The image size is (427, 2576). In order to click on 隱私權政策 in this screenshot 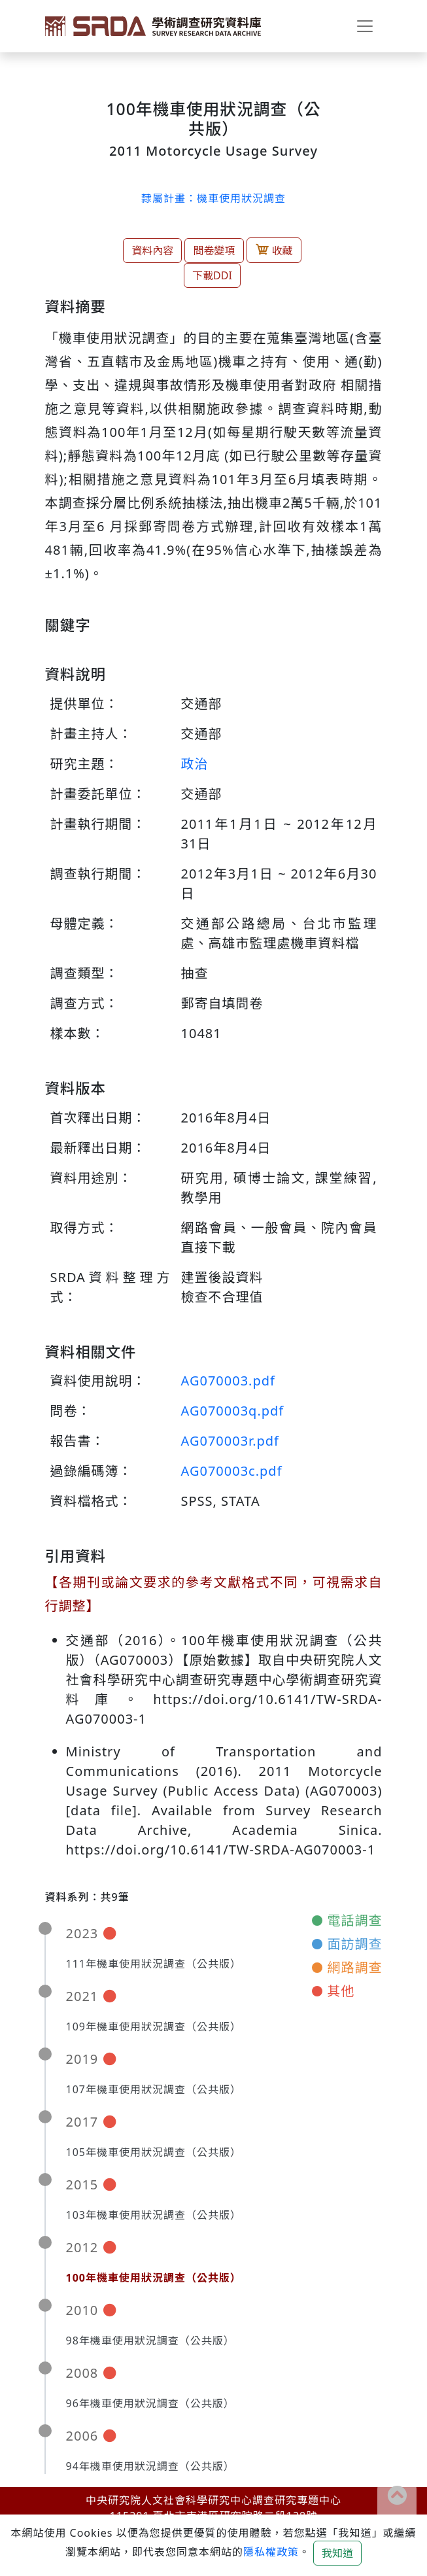, I will do `click(271, 2552)`.